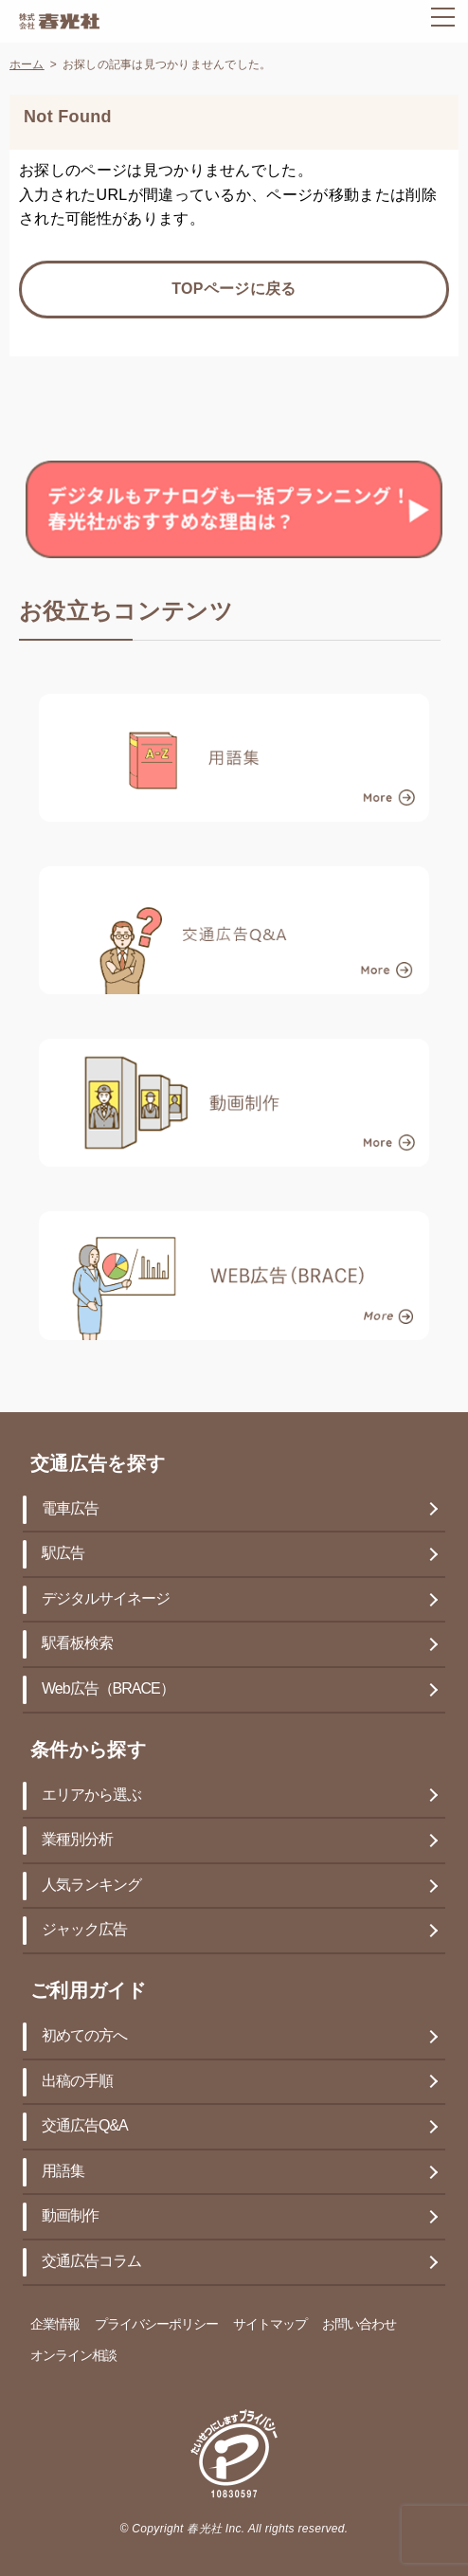 The image size is (468, 2576). What do you see at coordinates (270, 2325) in the screenshot?
I see `サイトマップ` at bounding box center [270, 2325].